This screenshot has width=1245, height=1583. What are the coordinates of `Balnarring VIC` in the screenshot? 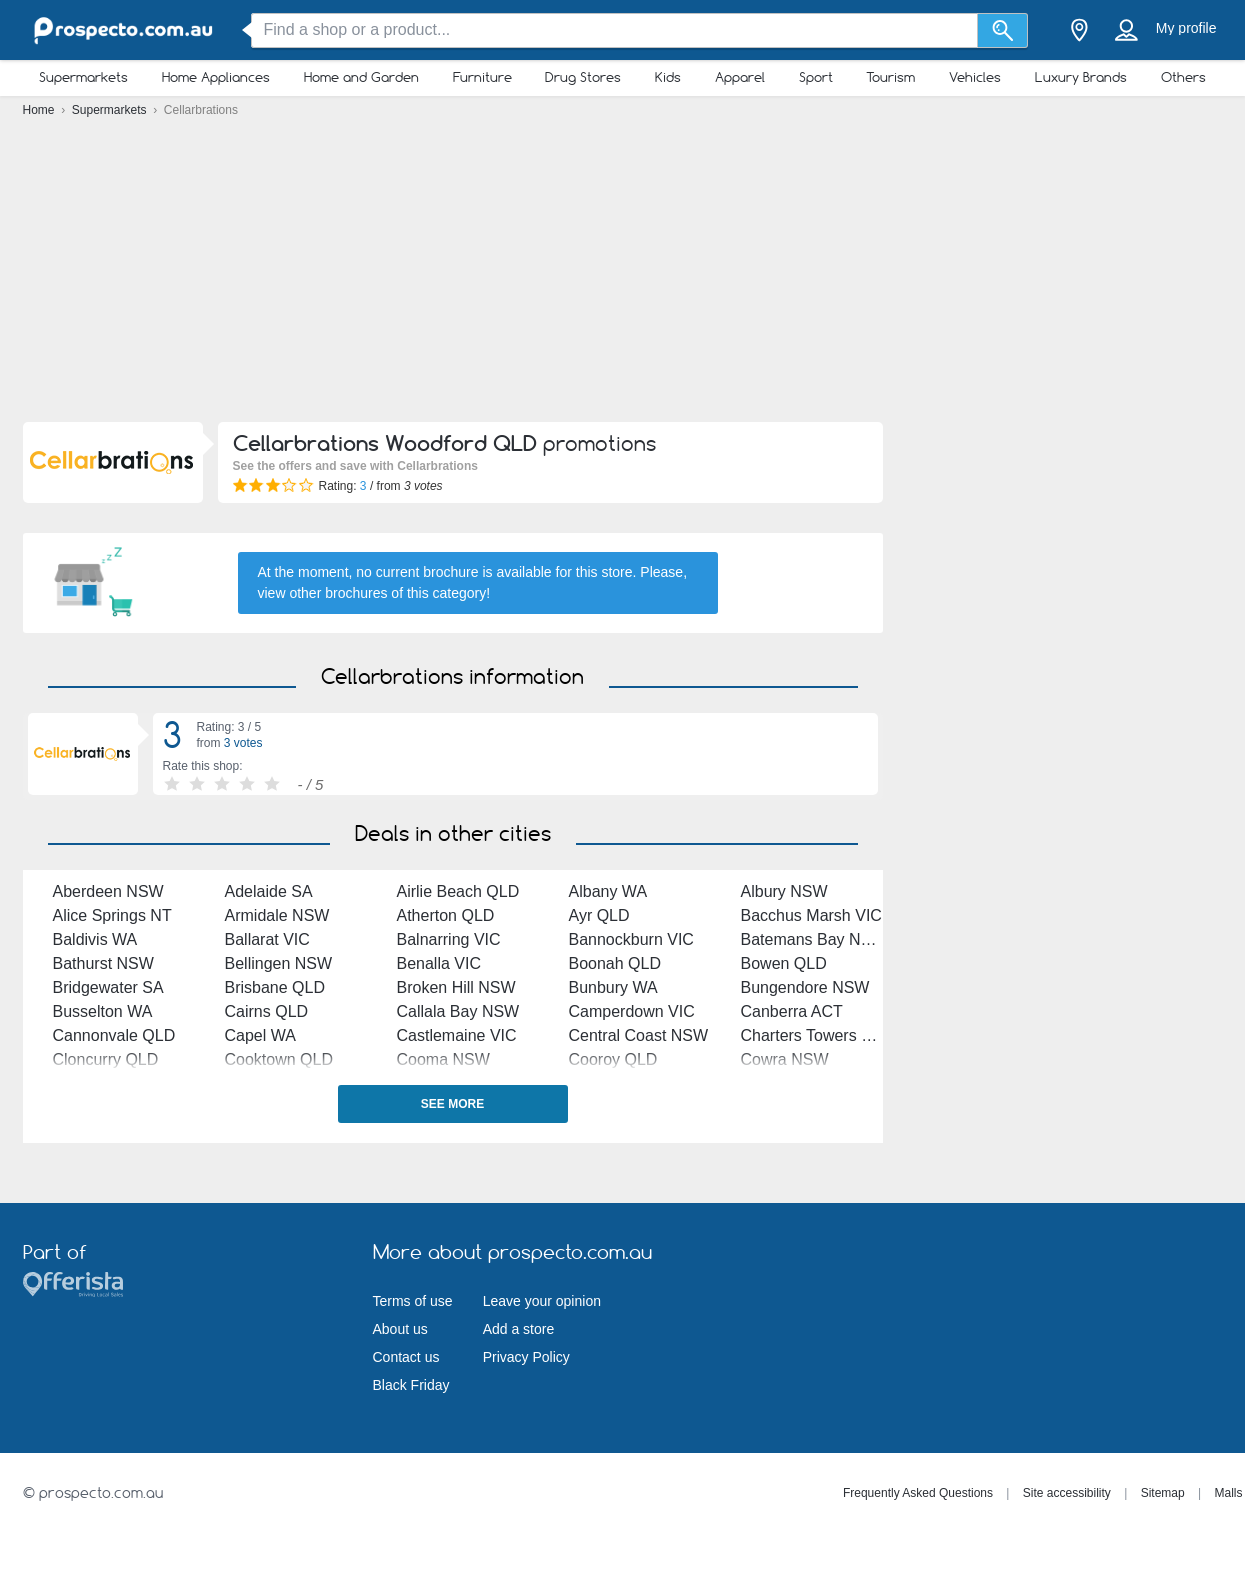 It's located at (449, 939).